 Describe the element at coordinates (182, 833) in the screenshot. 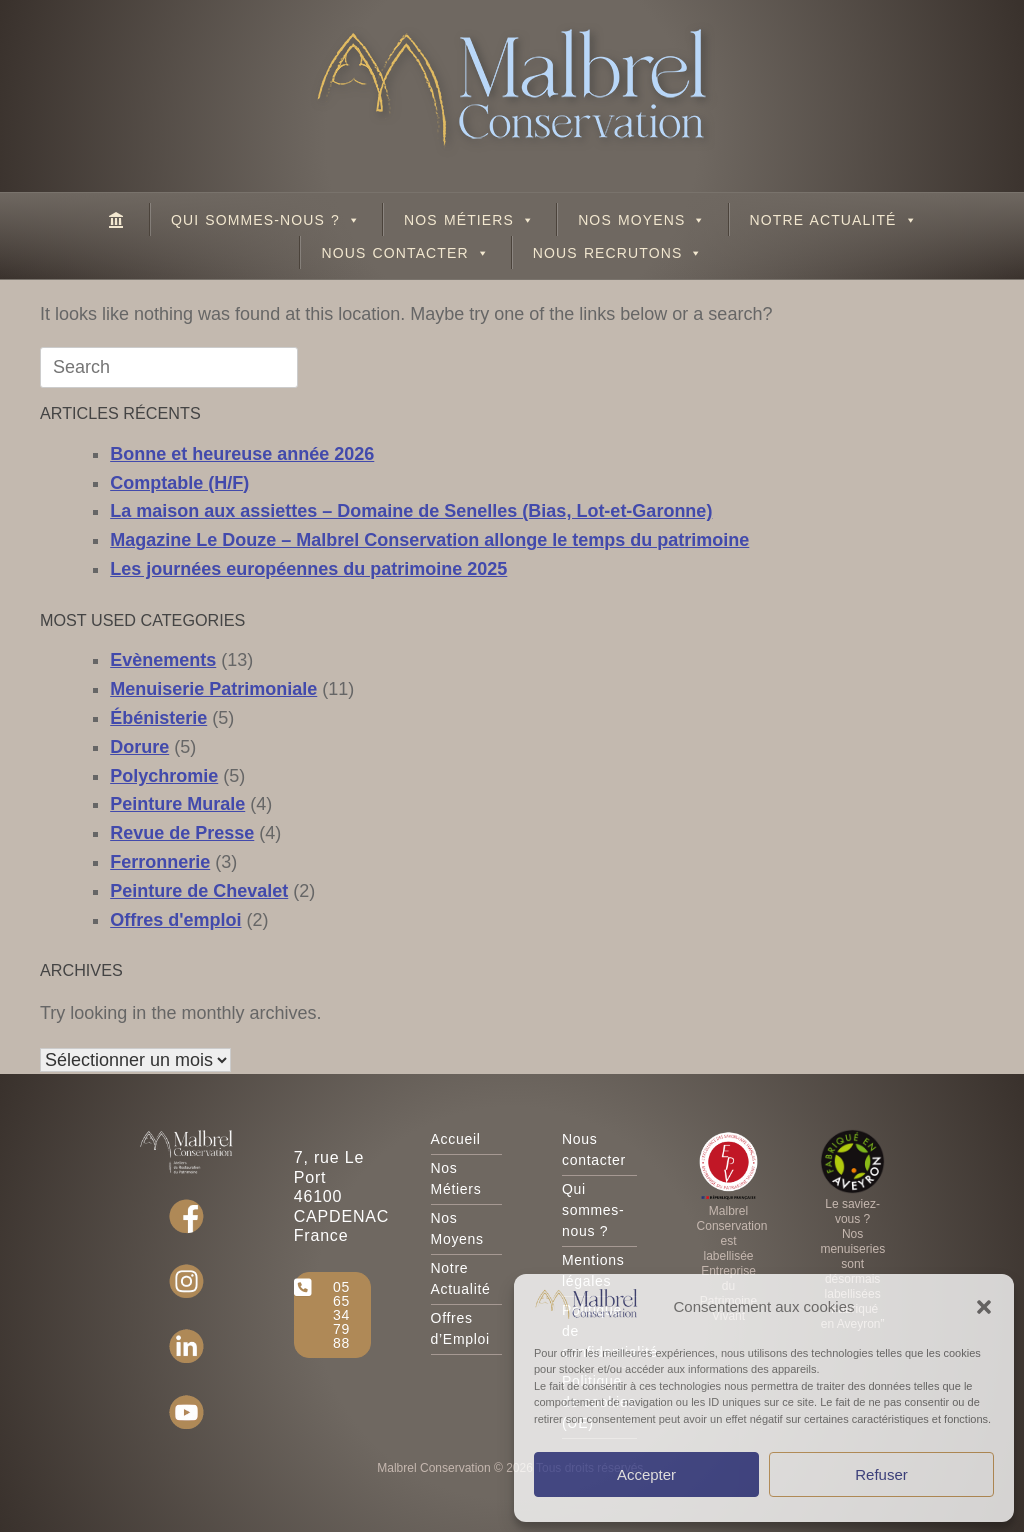

I see `Revue de Presse` at that location.